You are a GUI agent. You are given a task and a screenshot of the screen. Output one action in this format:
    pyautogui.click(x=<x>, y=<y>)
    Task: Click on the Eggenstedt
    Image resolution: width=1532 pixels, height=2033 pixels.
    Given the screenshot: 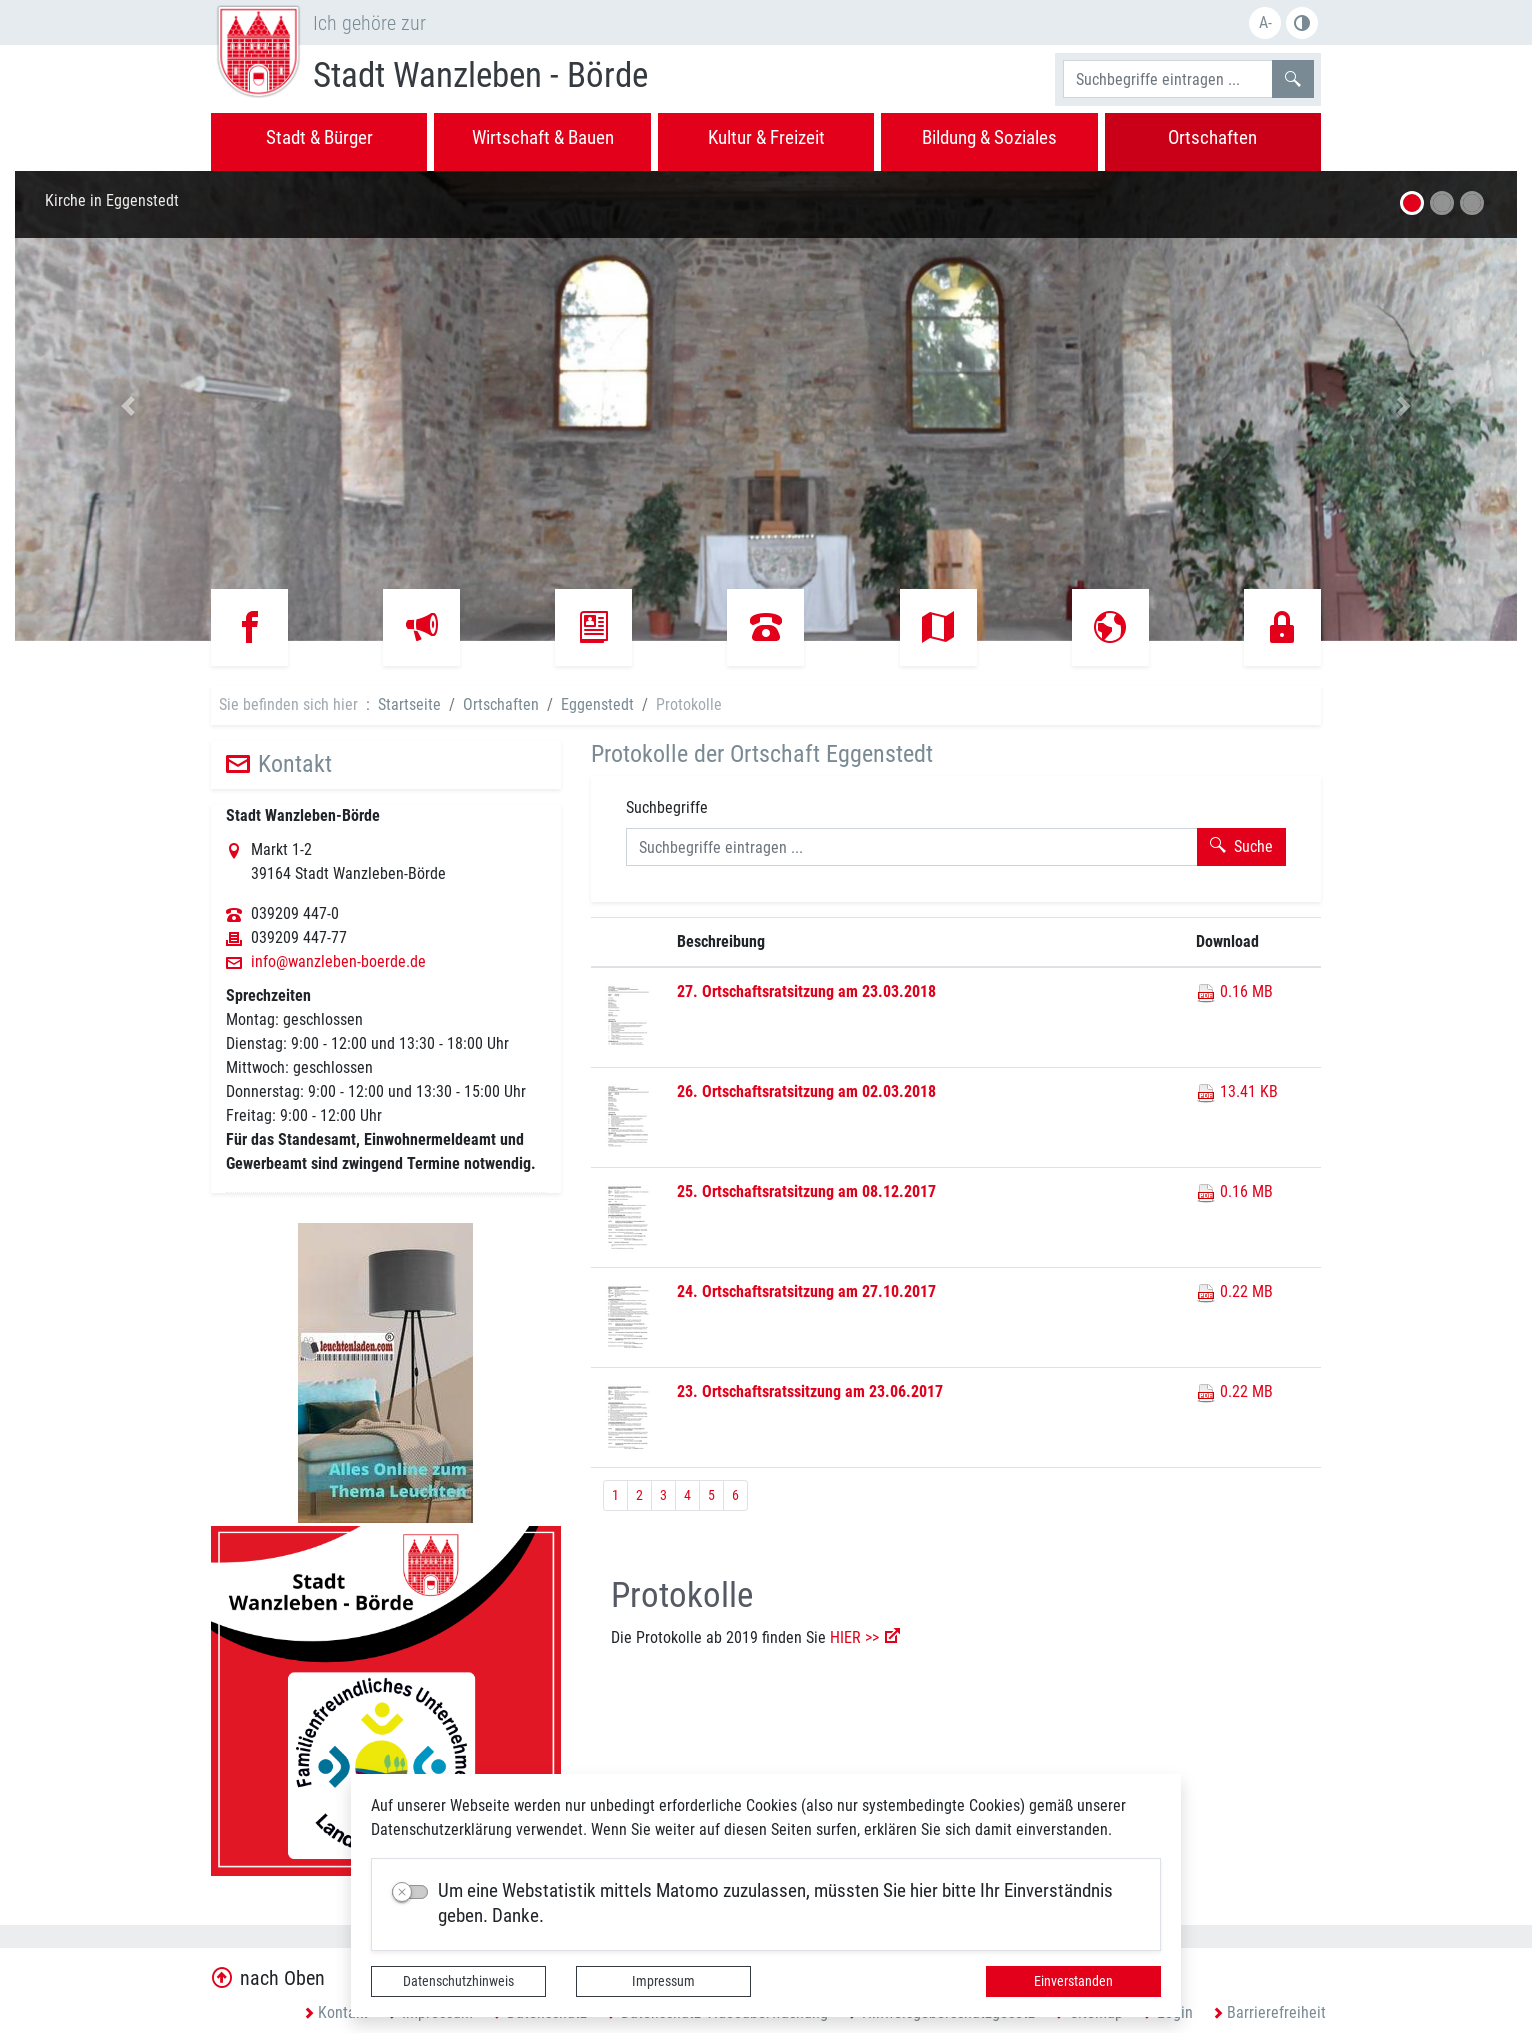 What is the action you would take?
    pyautogui.click(x=597, y=704)
    